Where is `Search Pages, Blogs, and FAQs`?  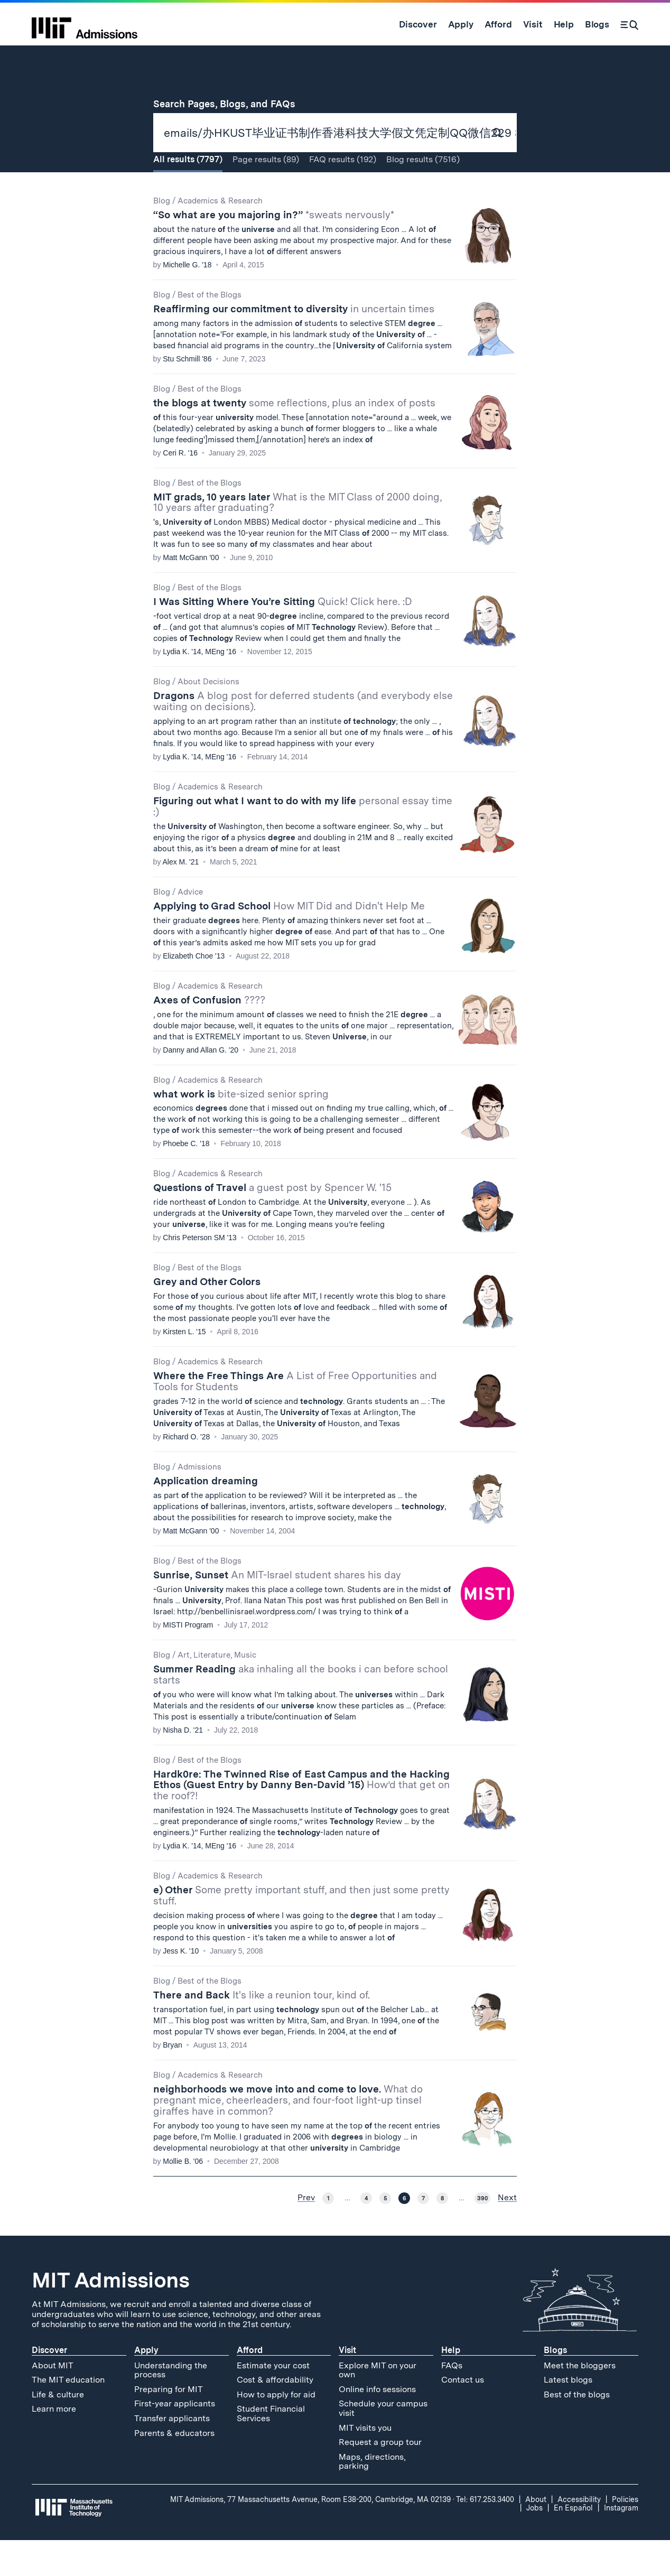 Search Pages, Blogs, and FAQs is located at coordinates (230, 103).